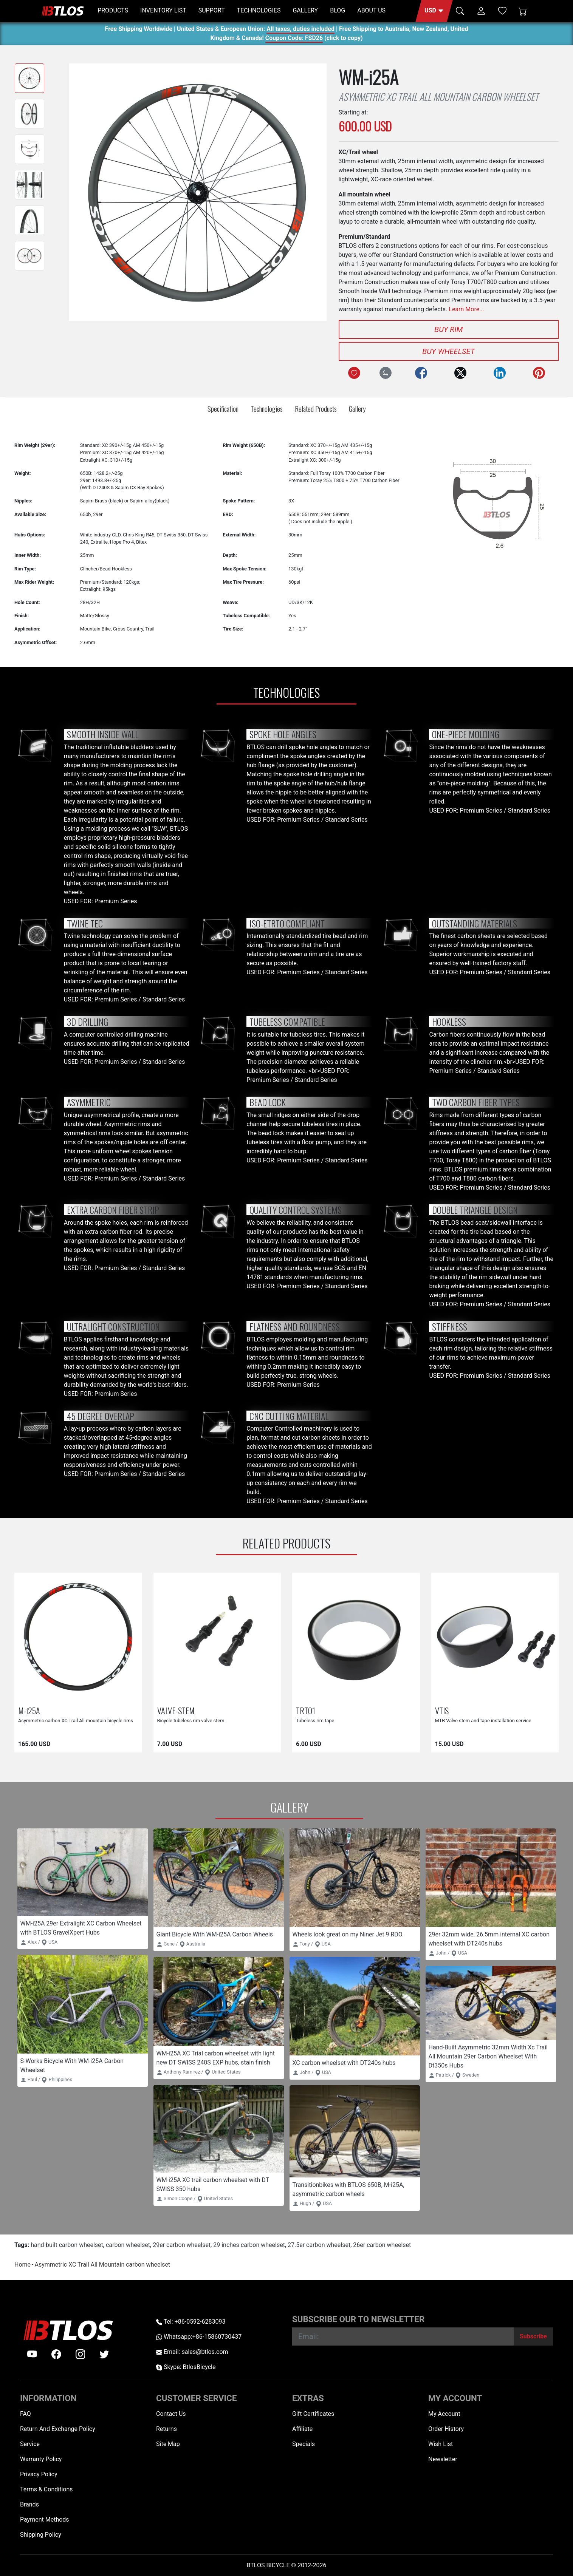 The height and width of the screenshot is (2576, 573). Describe the element at coordinates (466, 309) in the screenshot. I see `Learn More...` at that location.